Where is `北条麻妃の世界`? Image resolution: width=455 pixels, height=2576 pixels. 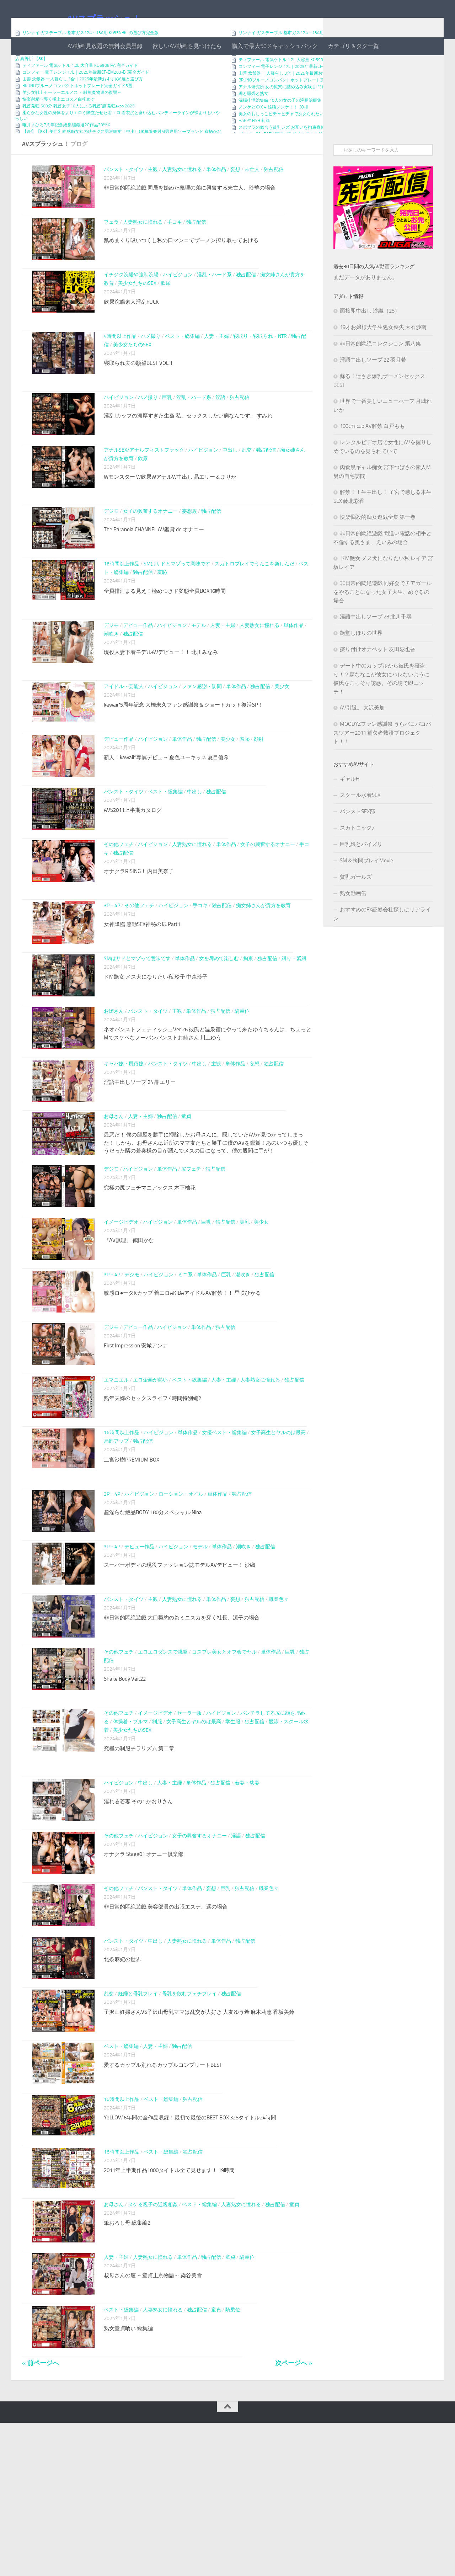 北条麻妃の世界 is located at coordinates (122, 2083).